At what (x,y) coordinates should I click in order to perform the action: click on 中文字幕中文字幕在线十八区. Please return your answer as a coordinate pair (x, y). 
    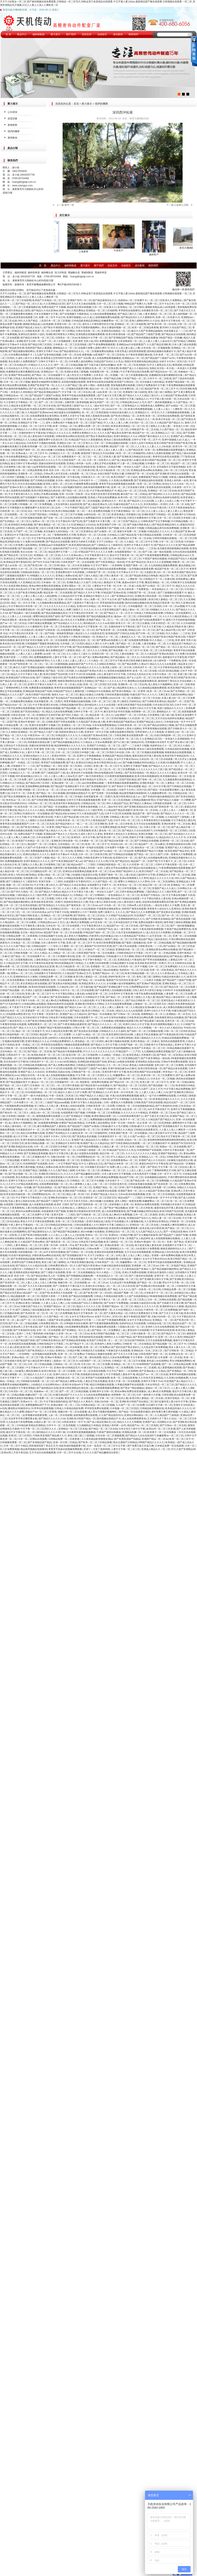
    Looking at the image, I should click on (31, 1197).